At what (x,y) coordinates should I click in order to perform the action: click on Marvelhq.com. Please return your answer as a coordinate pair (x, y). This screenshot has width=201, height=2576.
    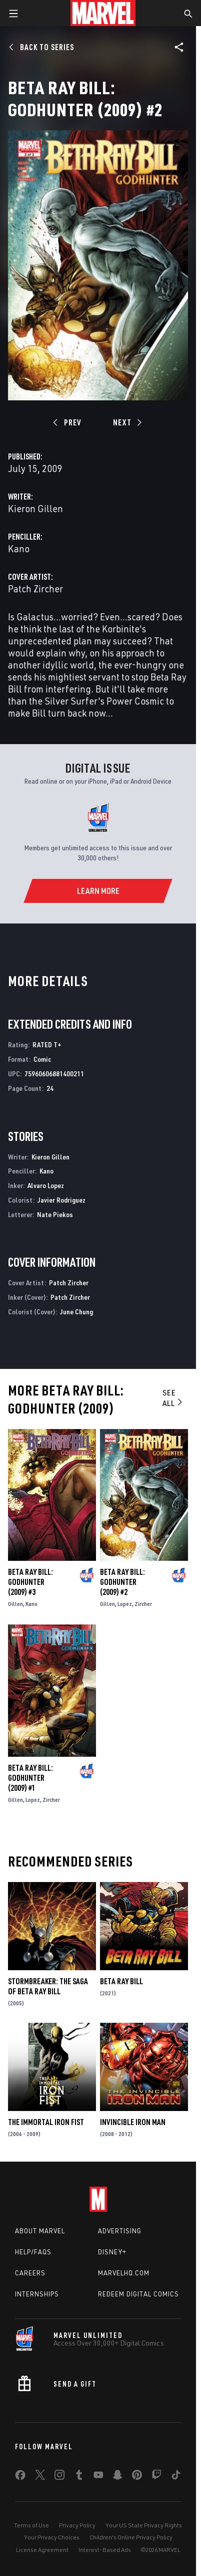
    Looking at the image, I should click on (124, 2273).